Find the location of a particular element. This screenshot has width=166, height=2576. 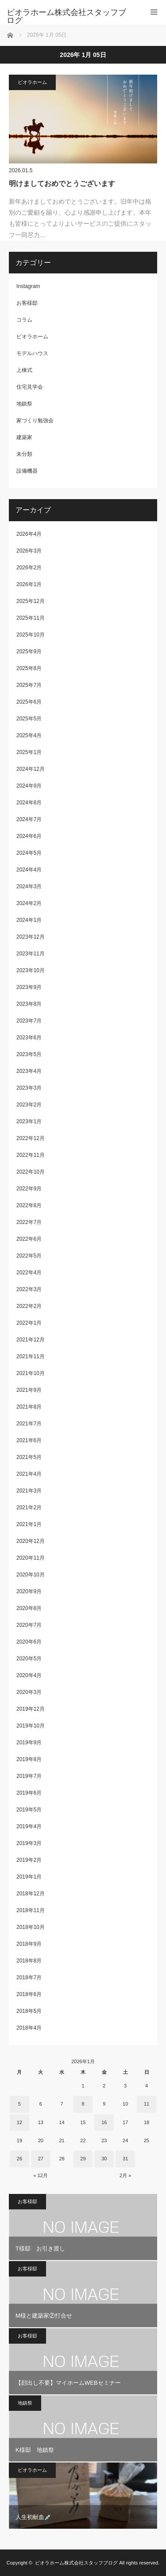

2022年9月 is located at coordinates (29, 1189).